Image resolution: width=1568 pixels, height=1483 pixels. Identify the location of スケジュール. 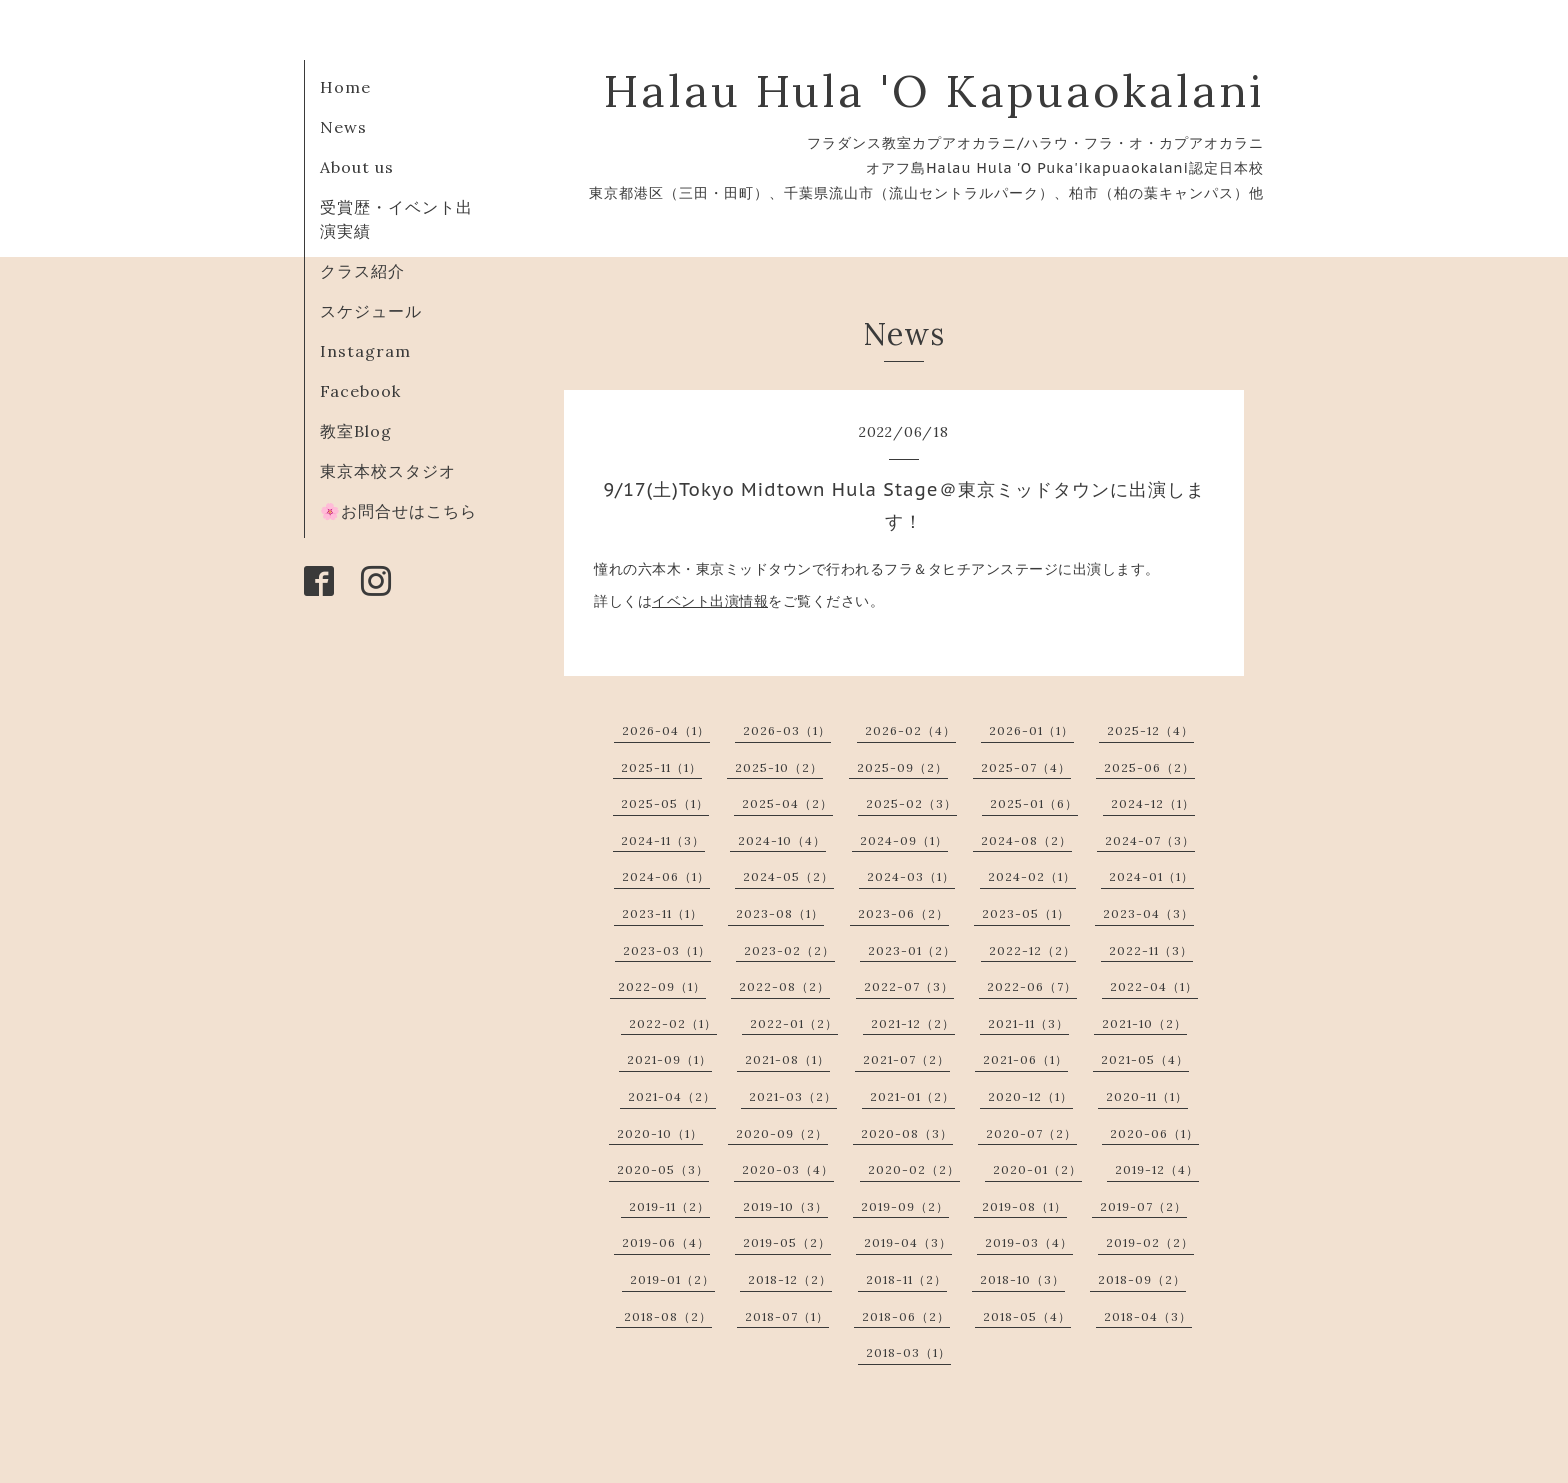
(371, 311).